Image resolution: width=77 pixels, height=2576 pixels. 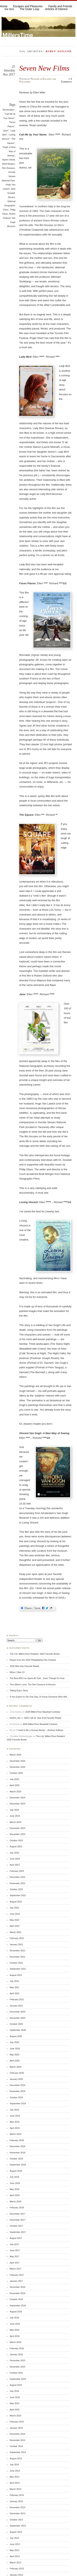 What do you see at coordinates (16, 2158) in the screenshot?
I see `October 2018` at bounding box center [16, 2158].